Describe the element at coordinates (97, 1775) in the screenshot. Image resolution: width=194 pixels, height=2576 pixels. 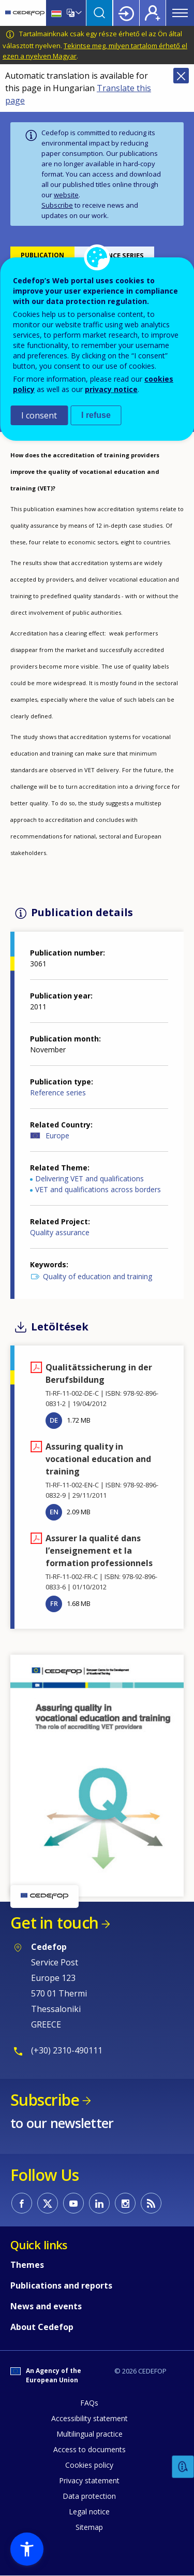
I see `[button]` at that location.